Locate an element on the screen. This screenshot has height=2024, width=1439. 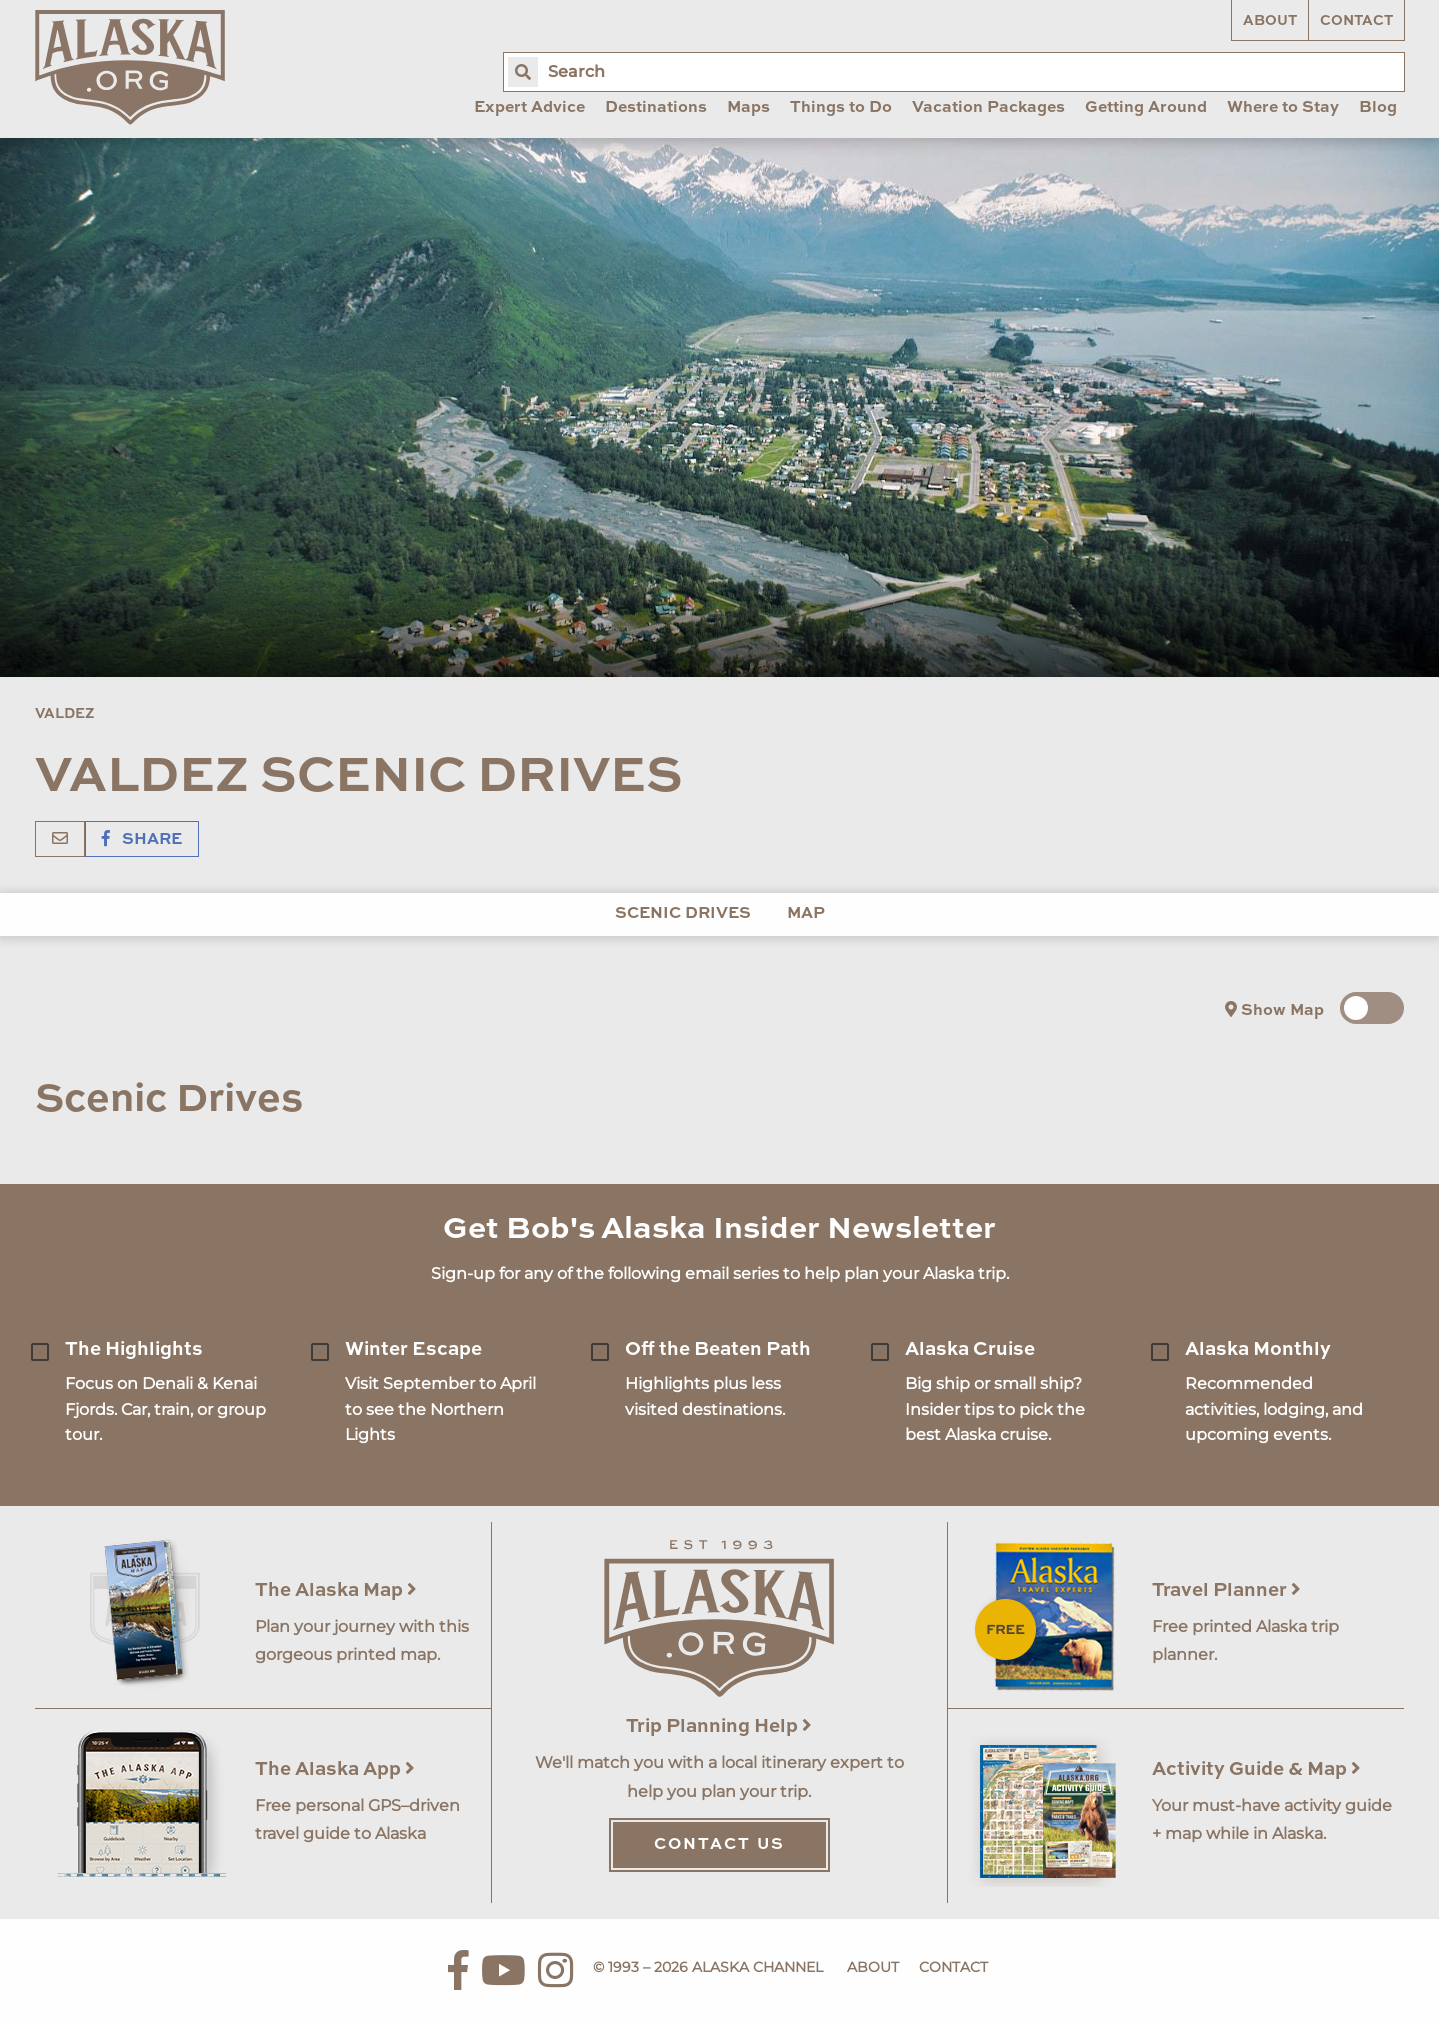
The Alaska Map is located at coordinates (336, 1590).